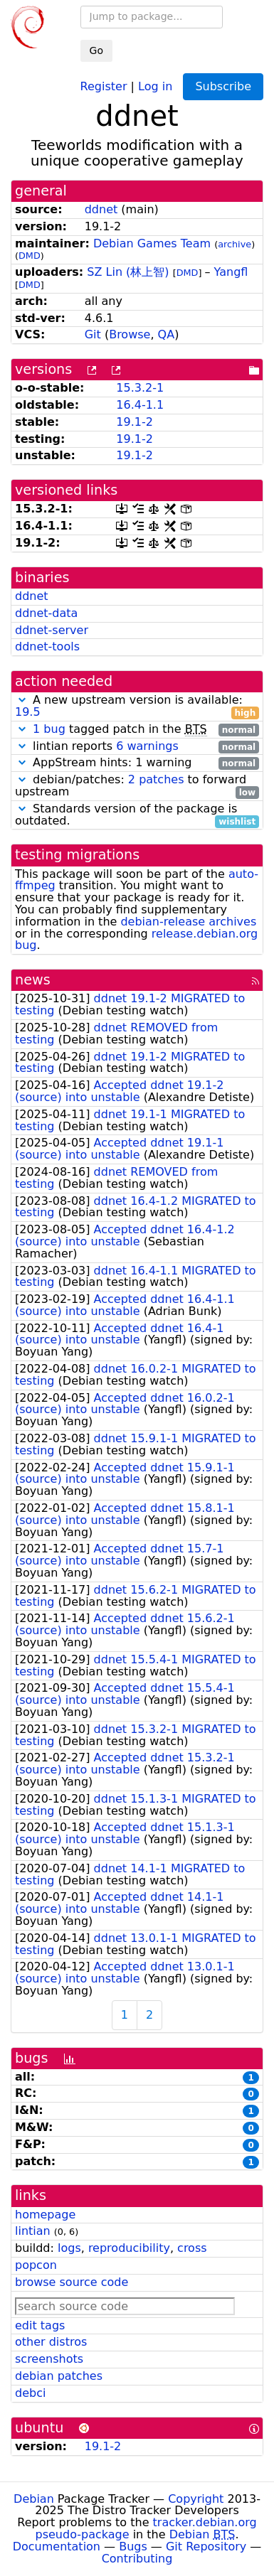 This screenshot has width=274, height=2576. I want to click on 6 warnings, so click(147, 746).